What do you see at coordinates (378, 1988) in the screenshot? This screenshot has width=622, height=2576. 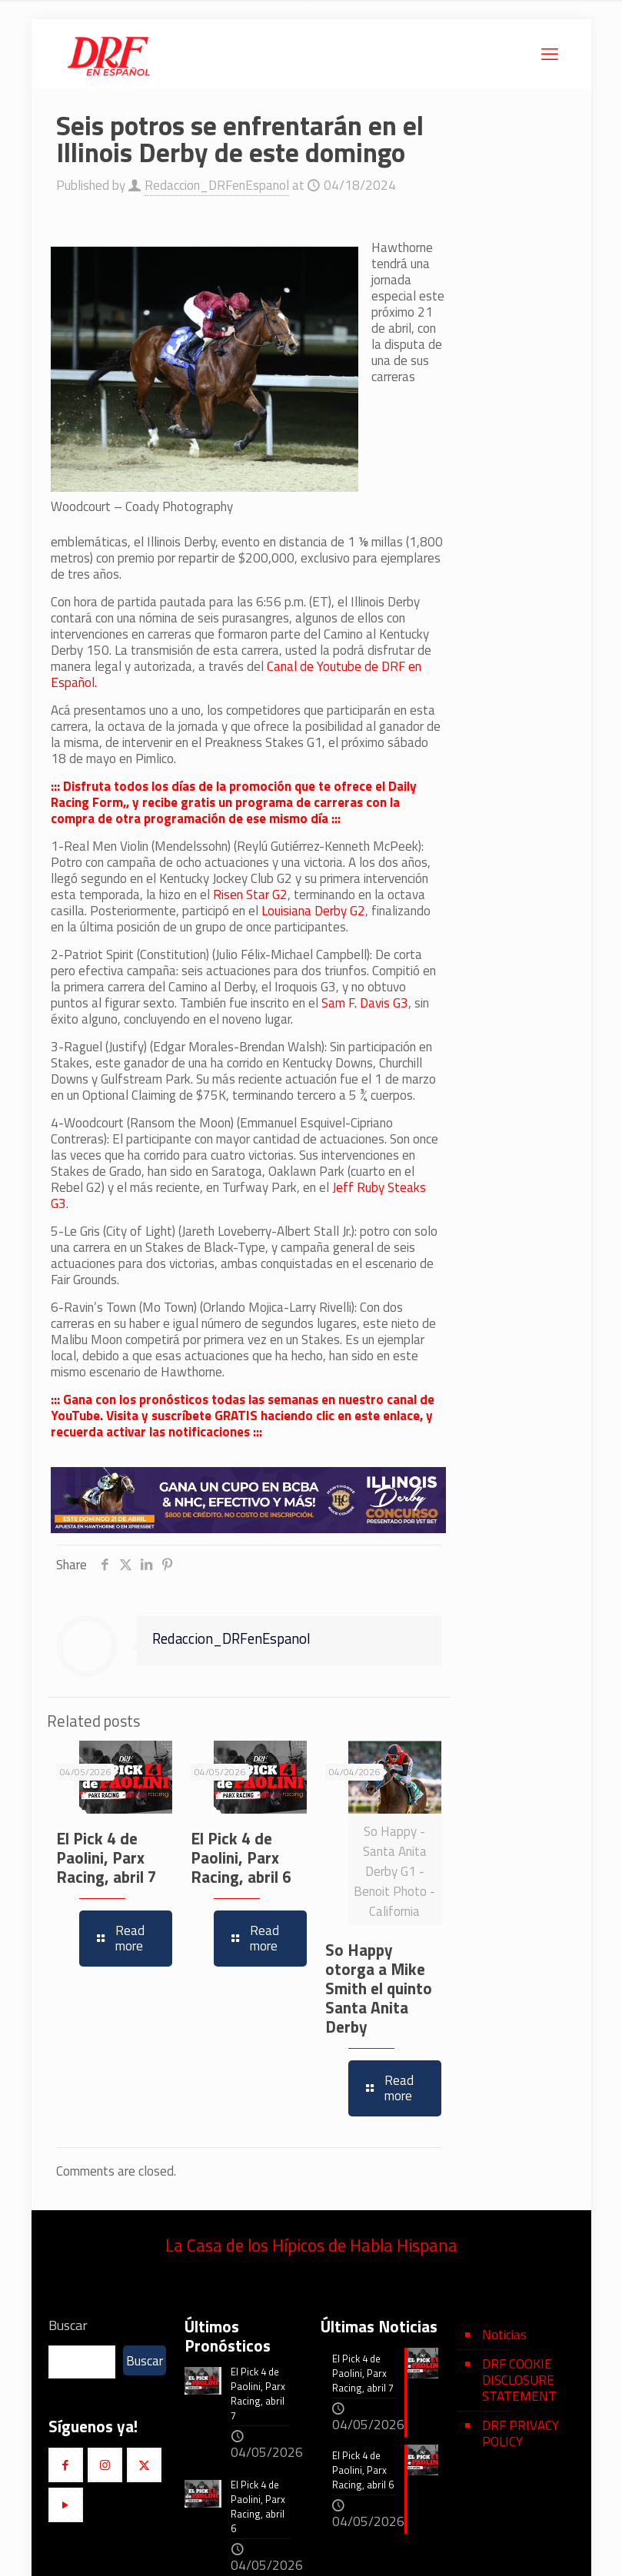 I see `So Happy otorga a Mike Smith el quinto Santa Anita Derby` at bounding box center [378, 1988].